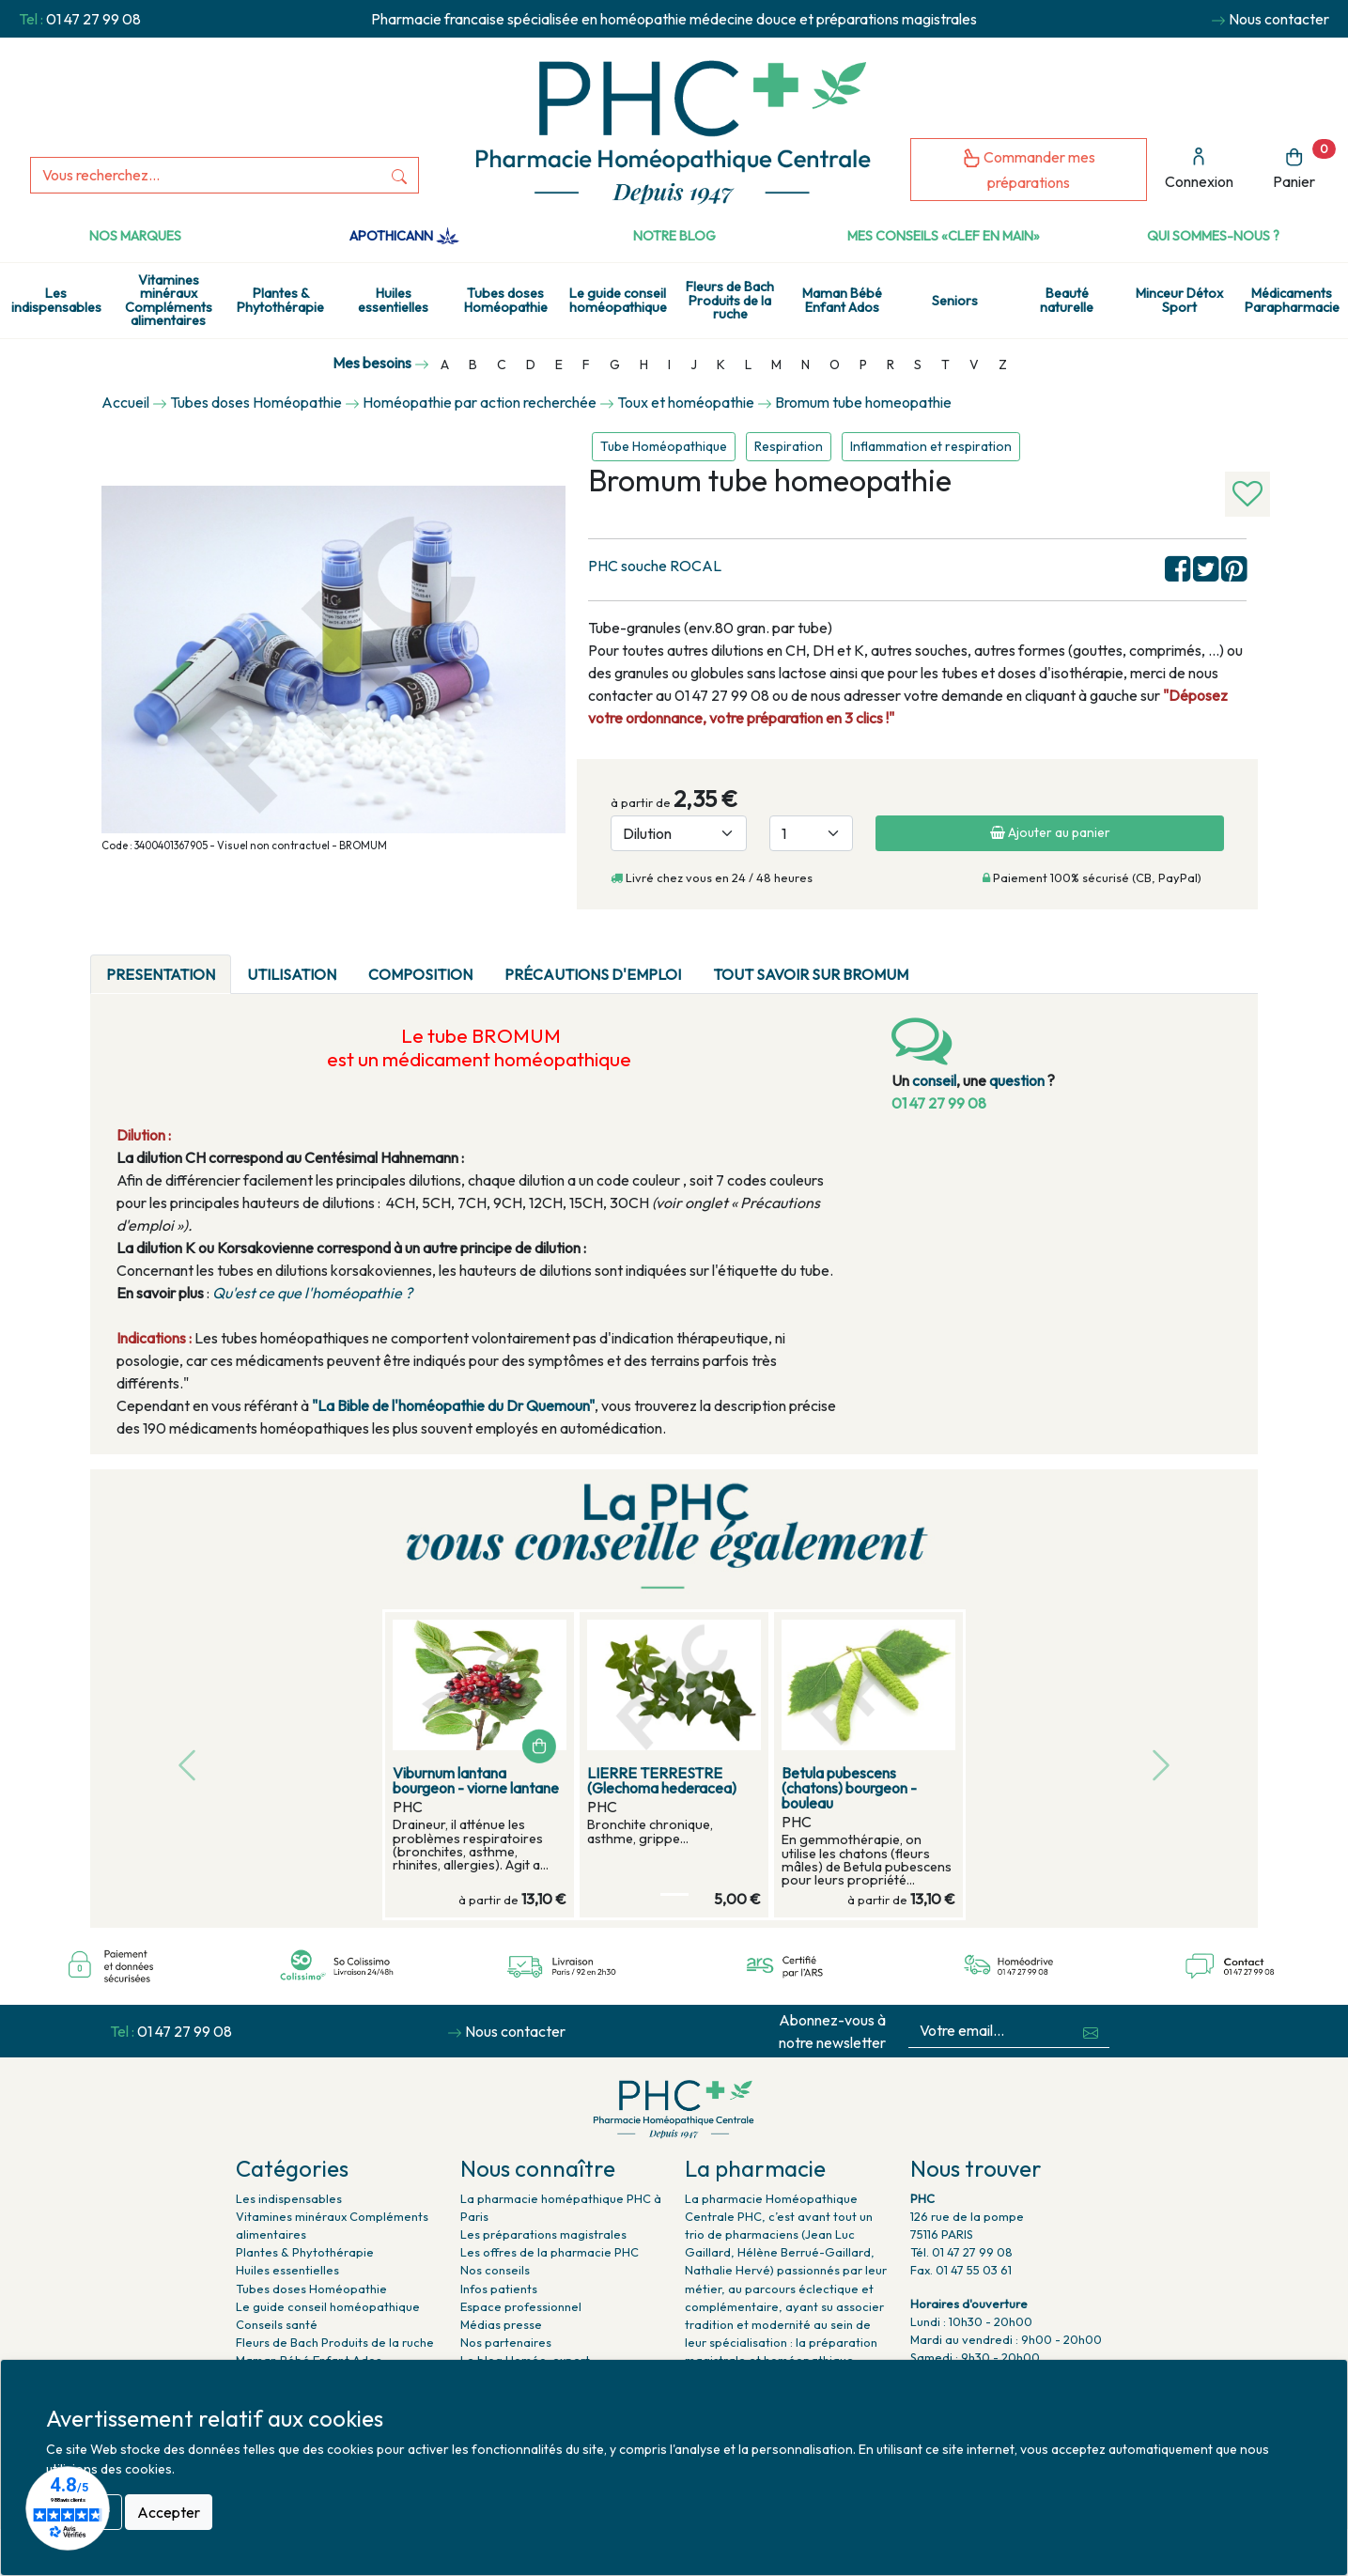  I want to click on Betula pubescens (chatons) bourgeon - bouleau, so click(849, 1787).